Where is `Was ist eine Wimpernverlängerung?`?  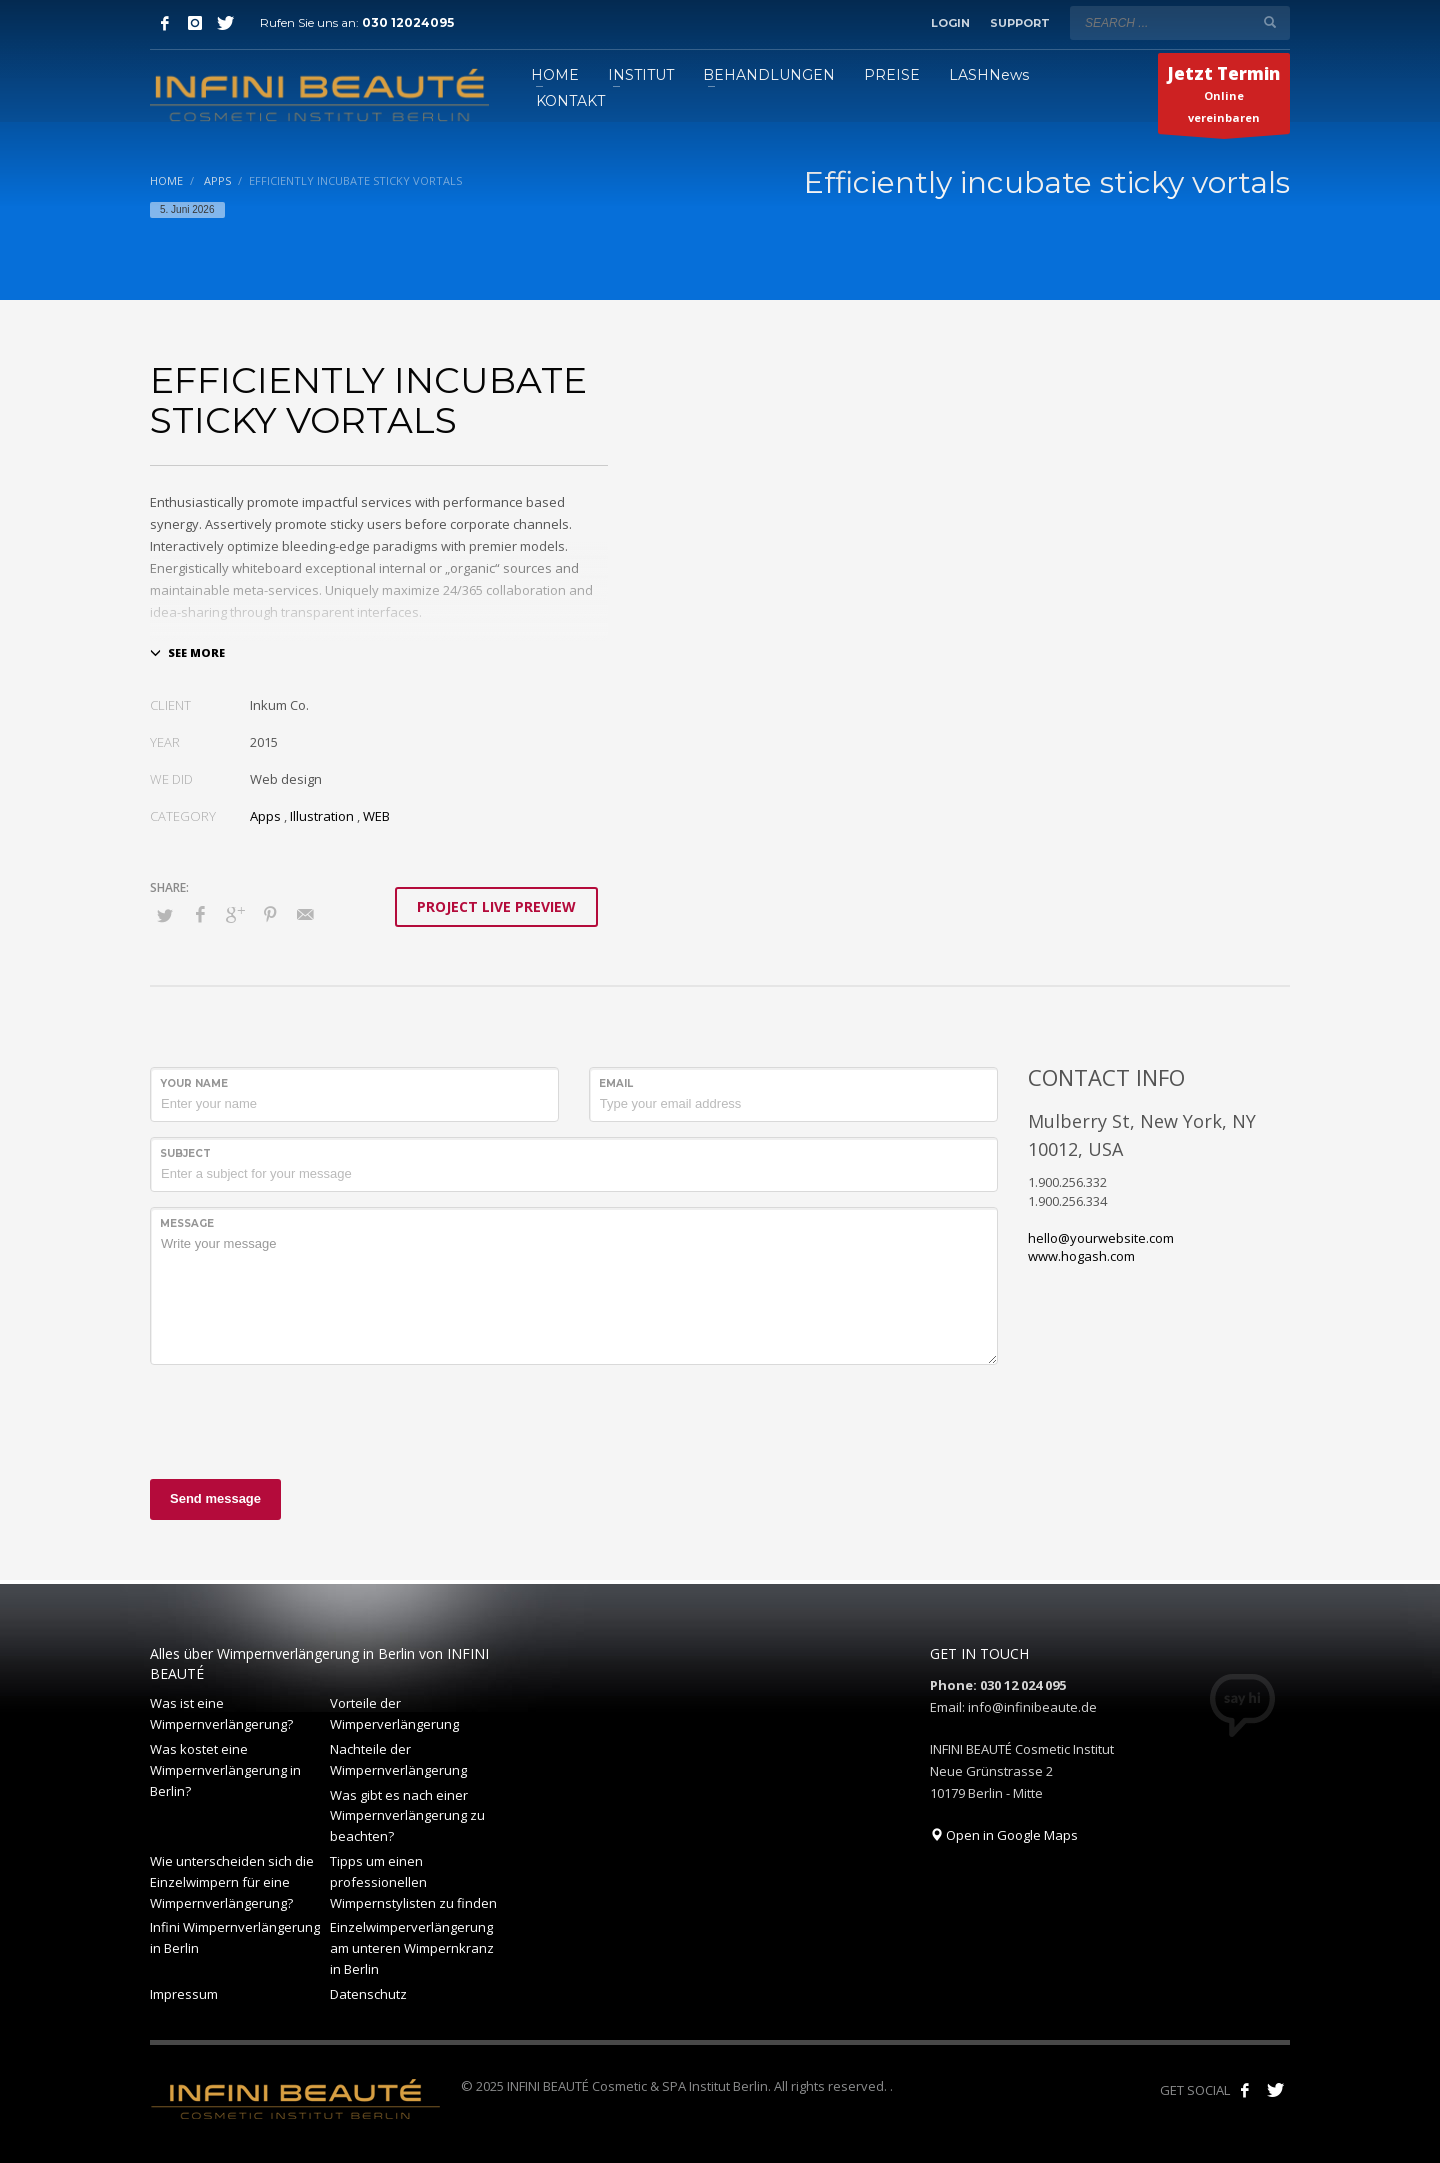 Was ist eine Wimpernverlängerung? is located at coordinates (221, 1713).